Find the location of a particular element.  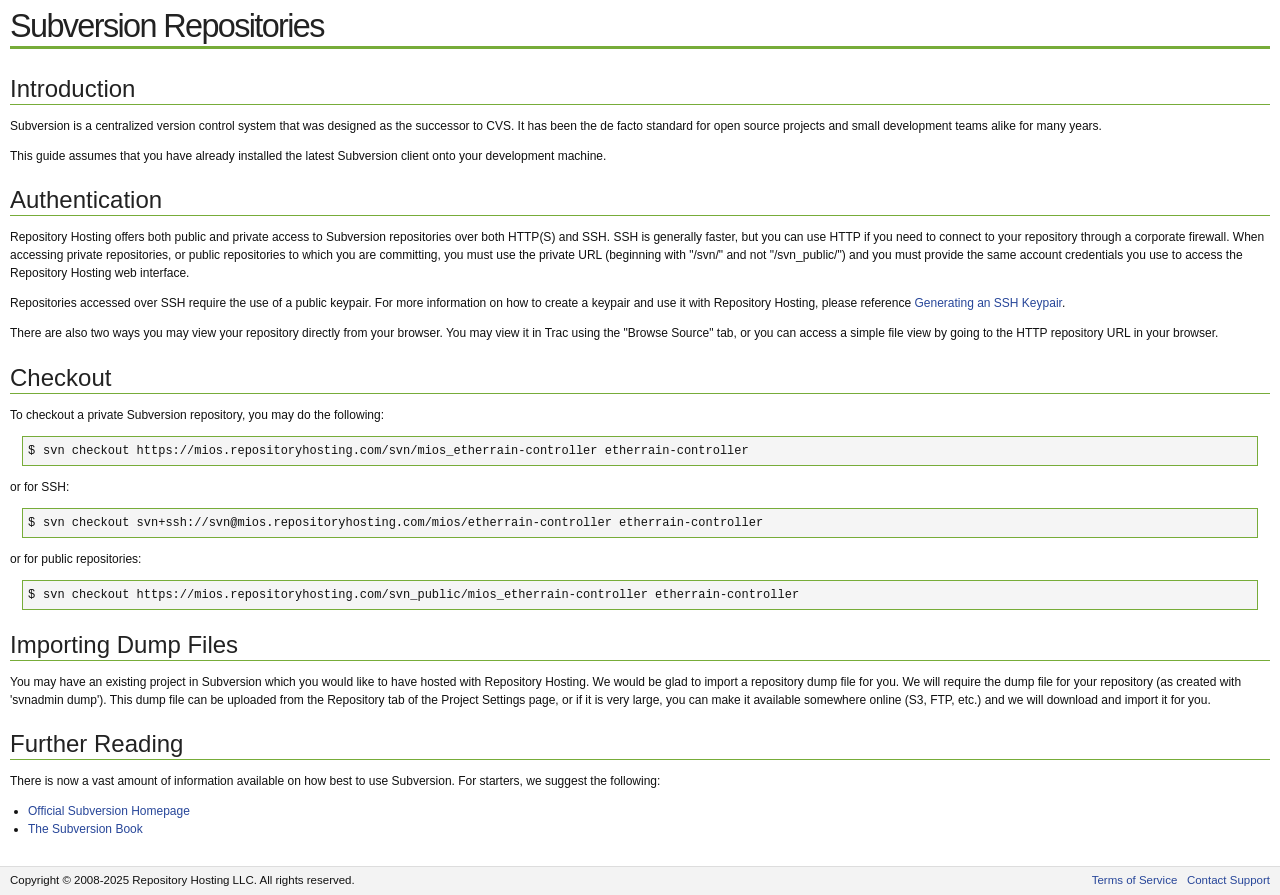

The Subversion Book is located at coordinates (85, 829).